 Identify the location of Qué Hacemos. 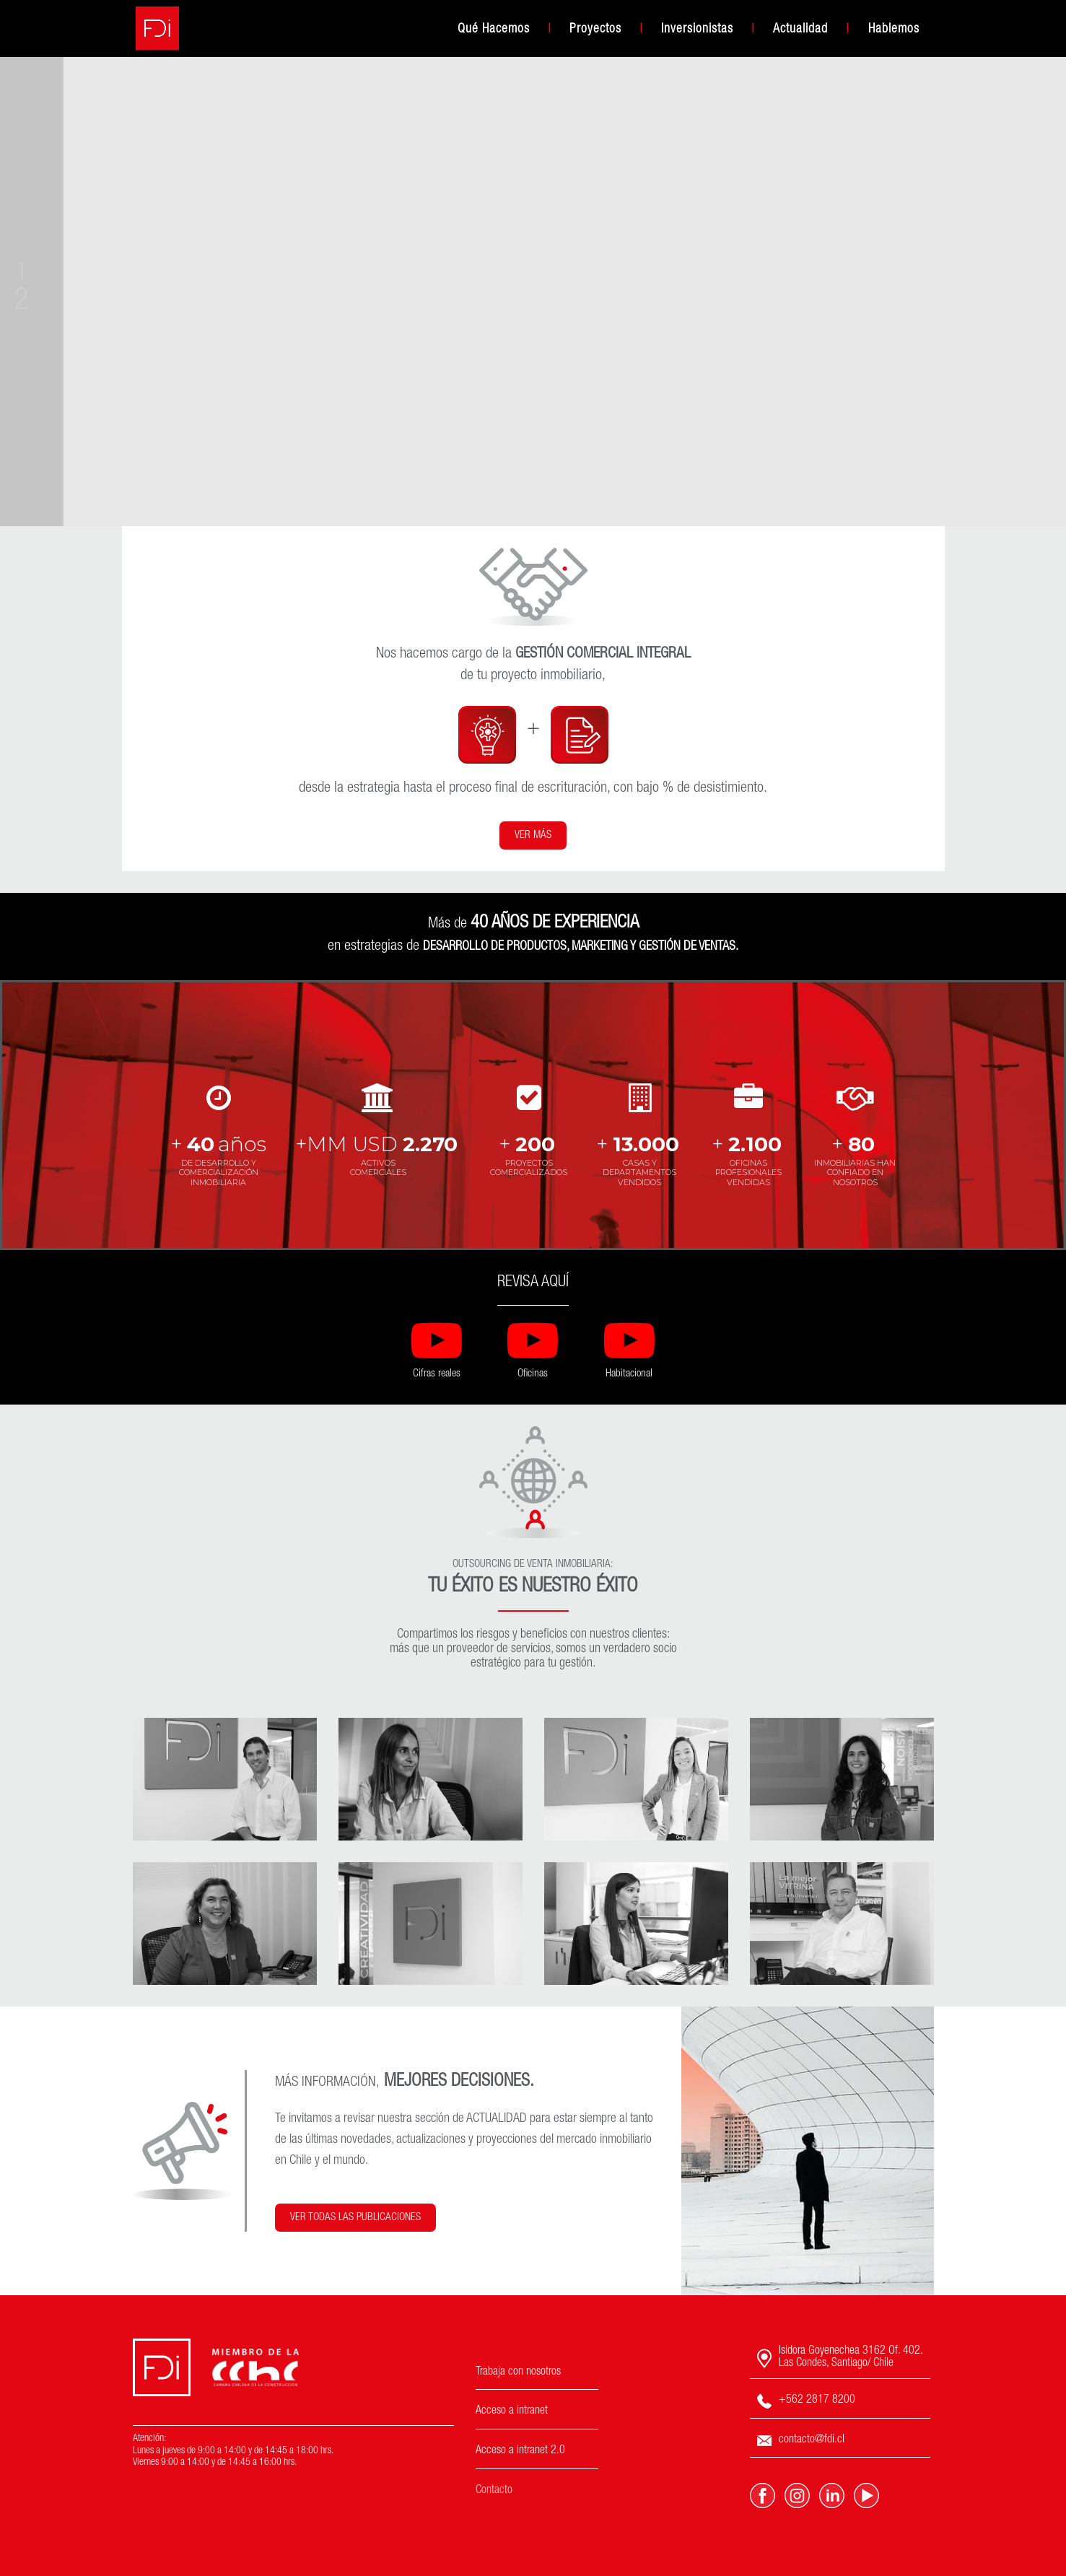
(494, 29).